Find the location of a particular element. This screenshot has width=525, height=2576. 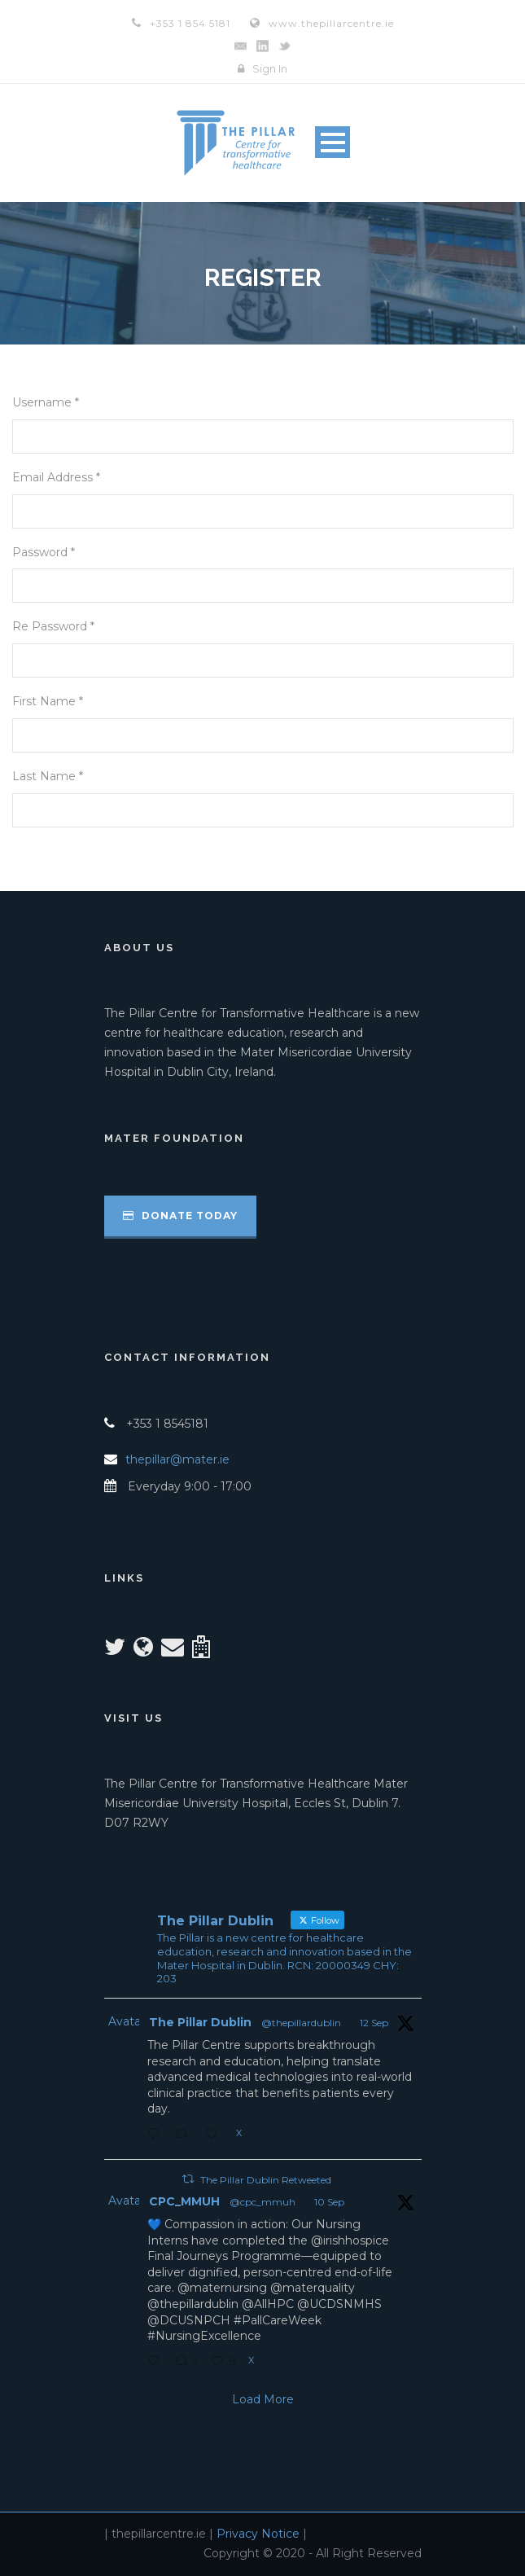

First Name * is located at coordinates (47, 701).